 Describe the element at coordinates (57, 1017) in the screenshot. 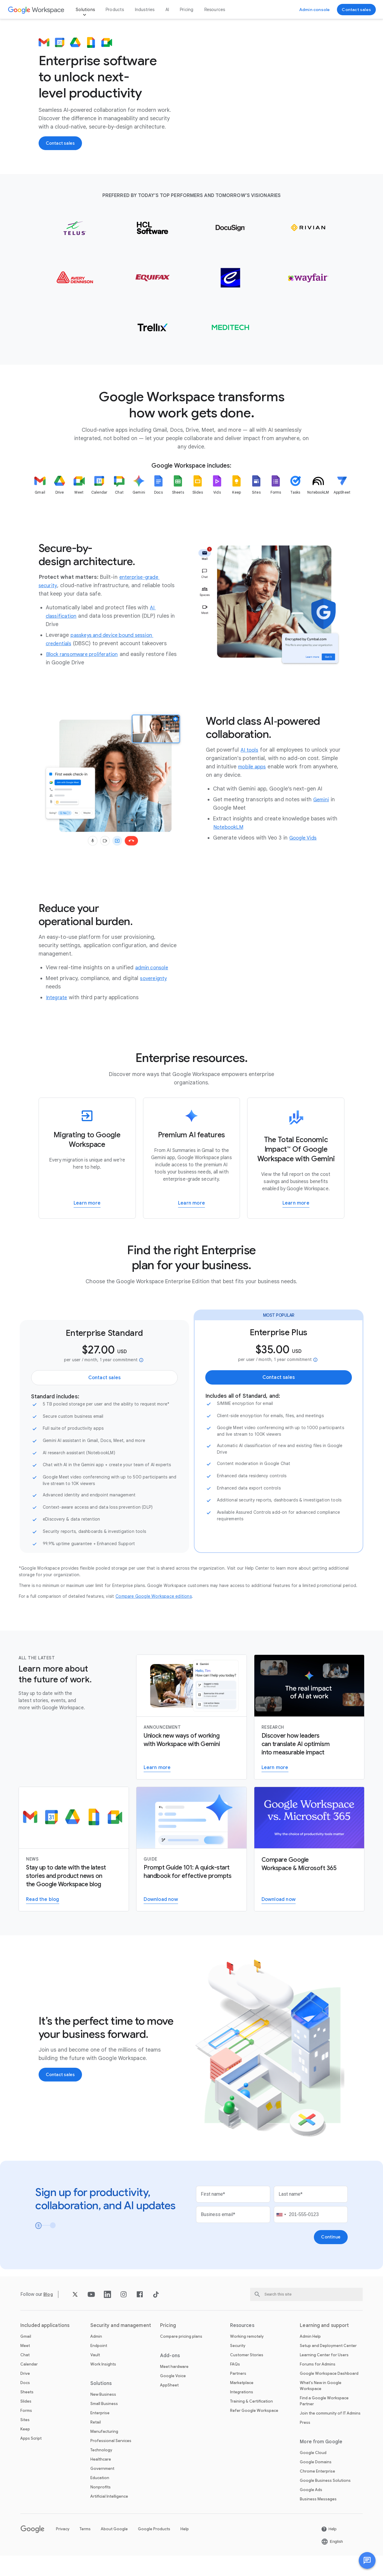

I see `[Open the Integrate page]` at that location.